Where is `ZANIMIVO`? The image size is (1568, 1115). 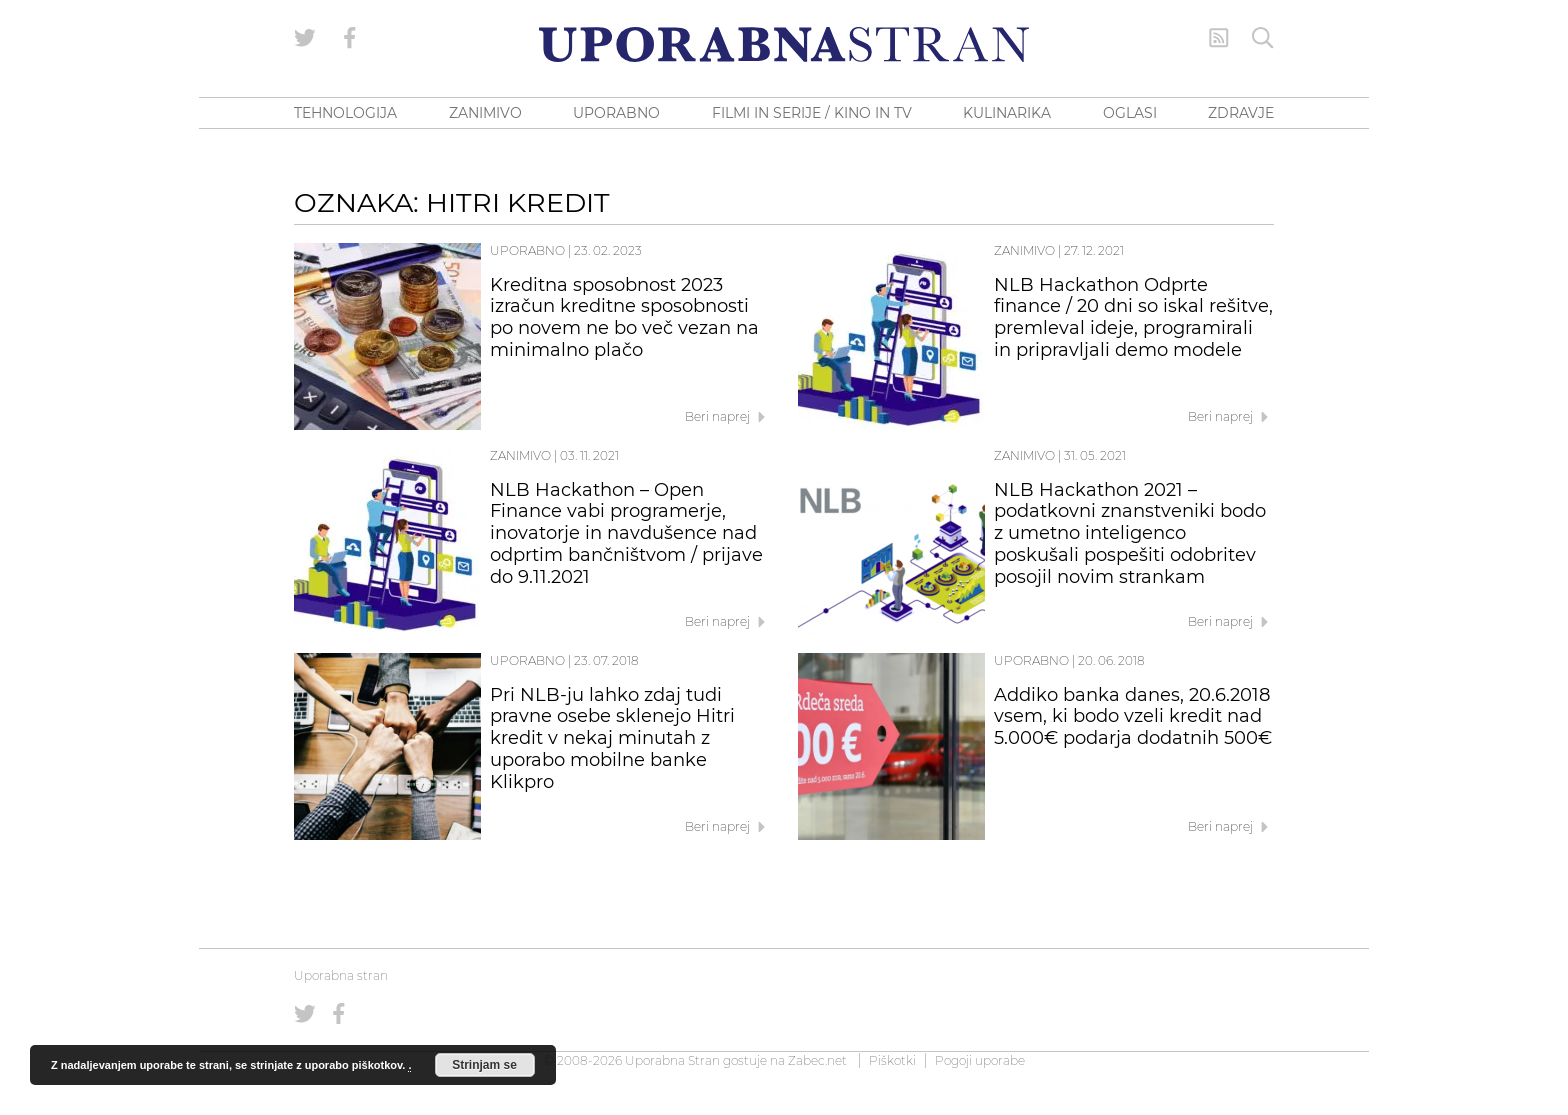
ZANIMIVO is located at coordinates (485, 113).